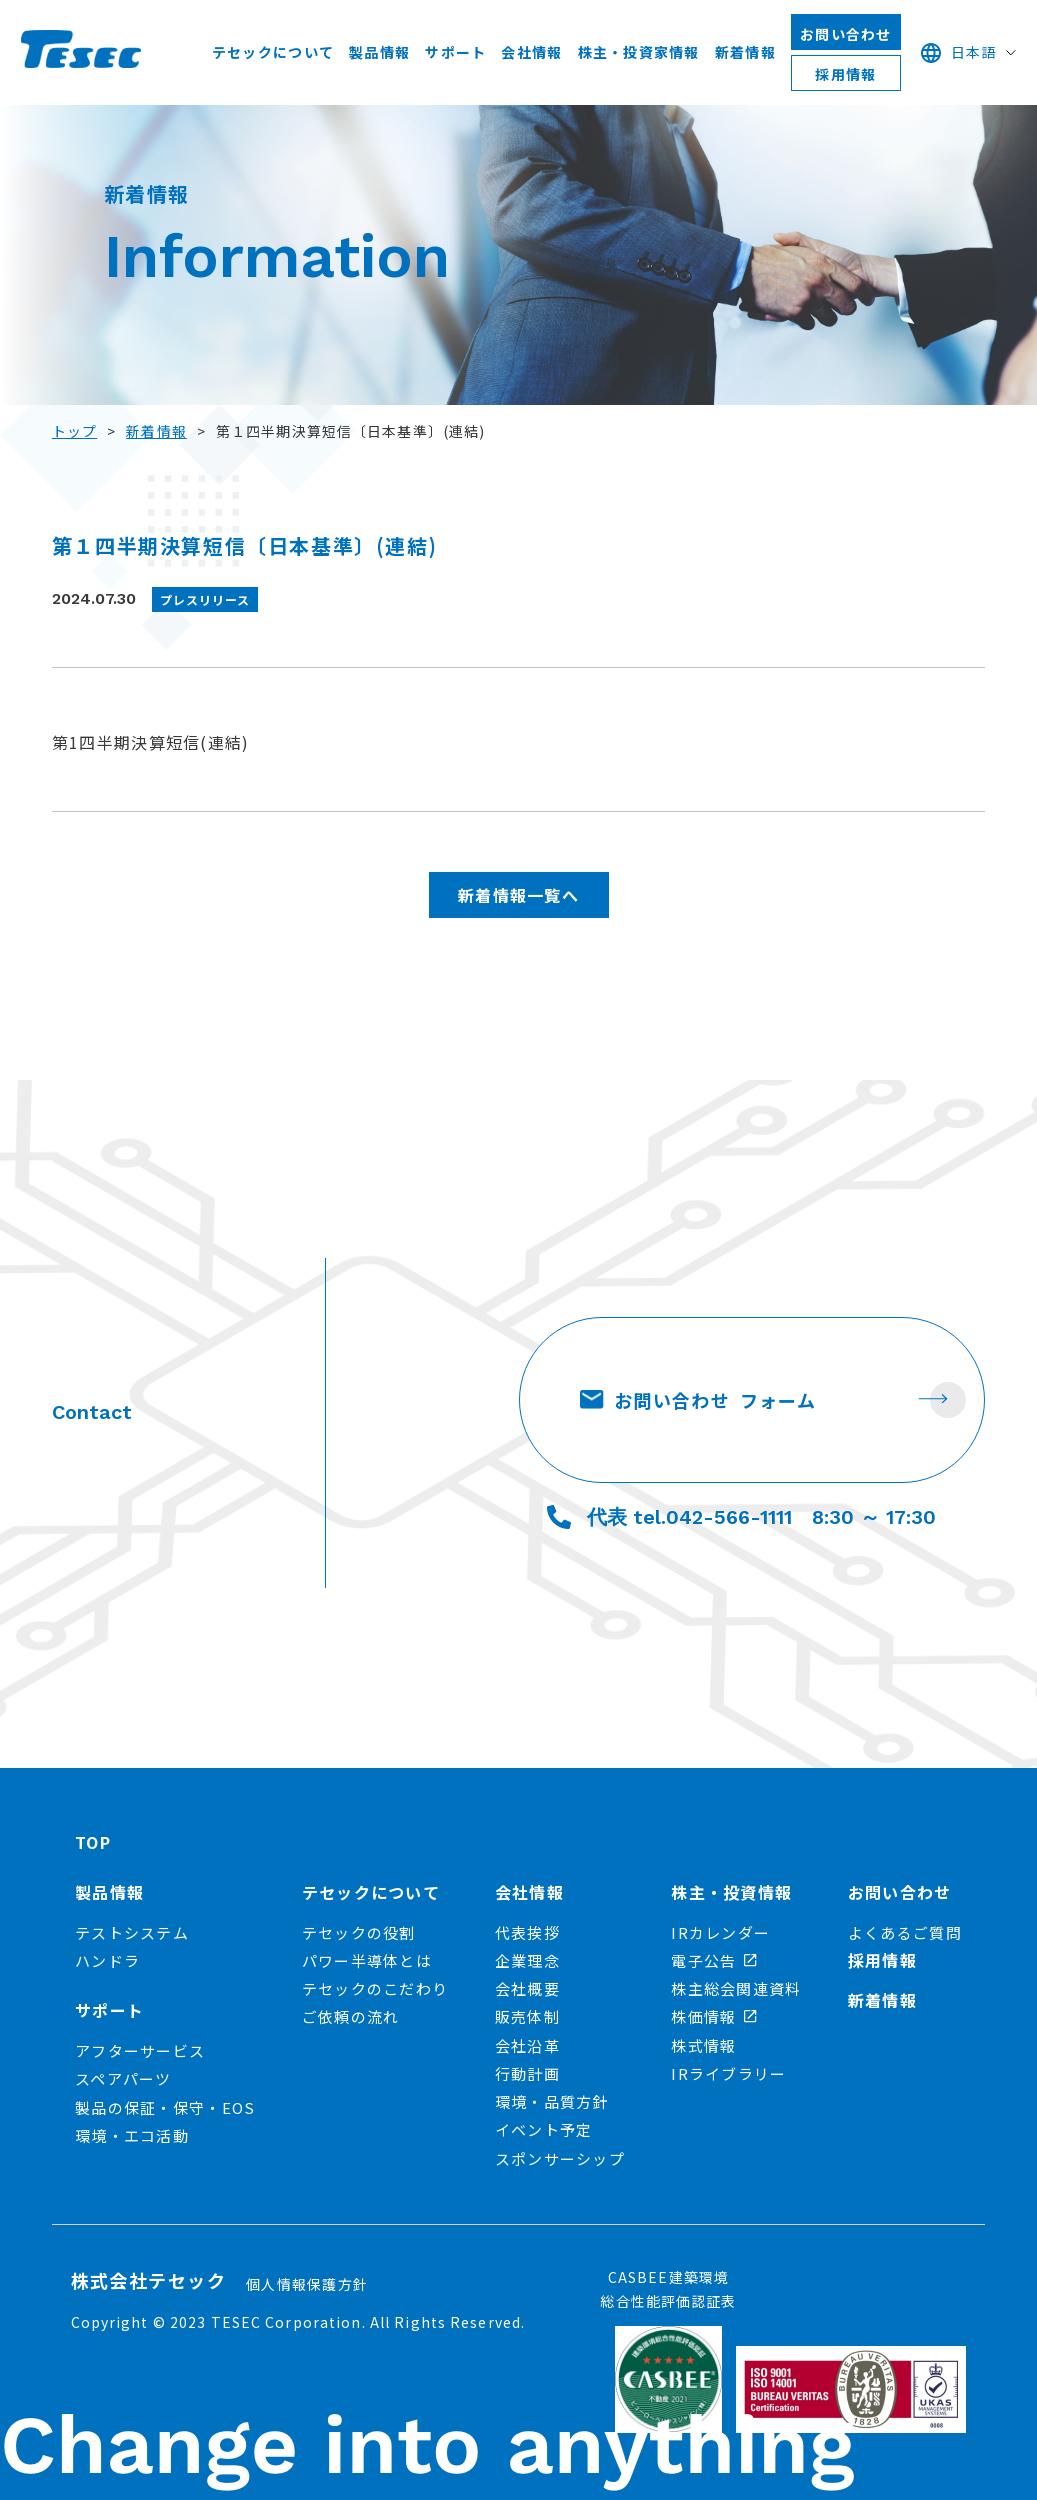 This screenshot has height=2500, width=1037. I want to click on 会社沿革, so click(527, 2045).